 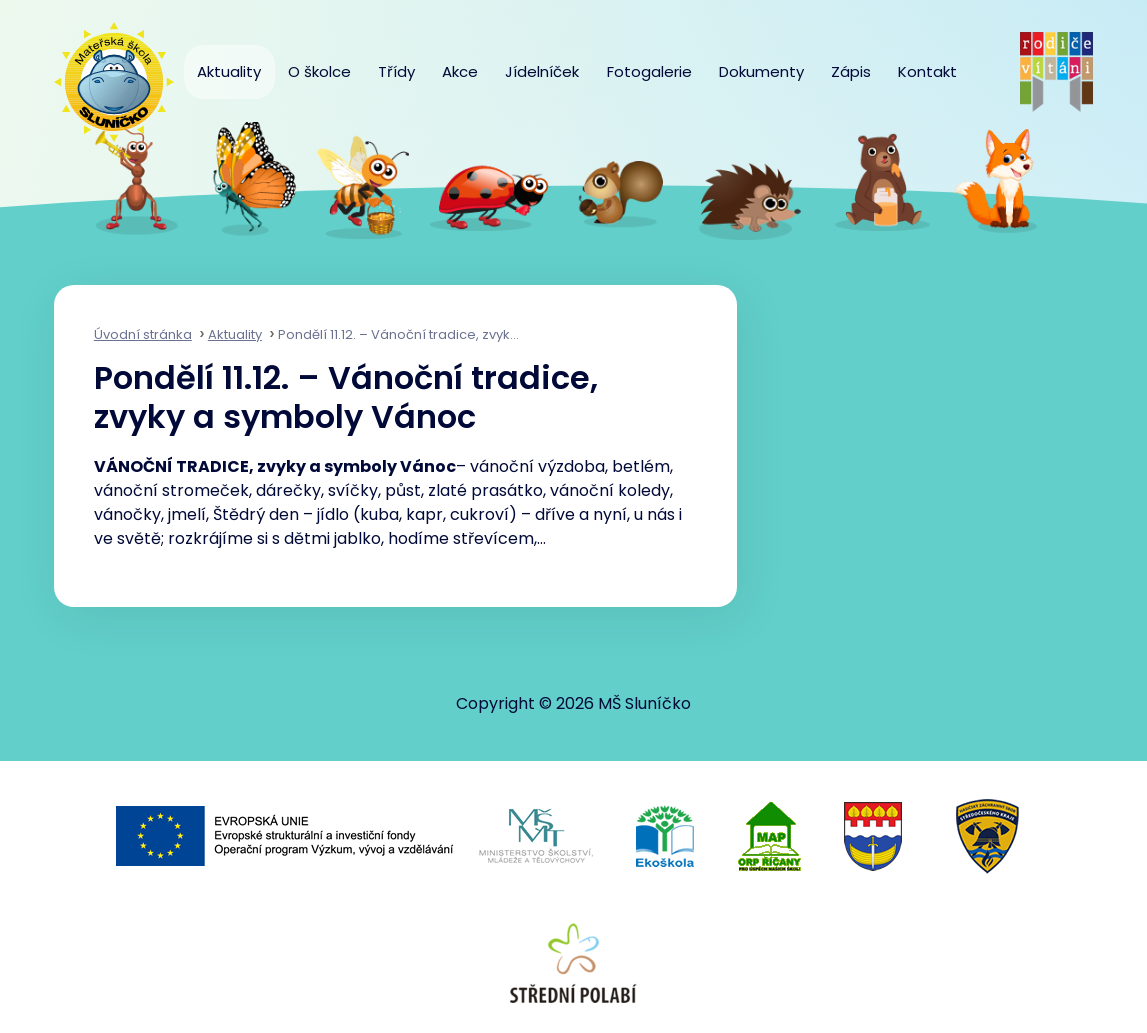 I want to click on Aktuality, so click(x=229, y=71).